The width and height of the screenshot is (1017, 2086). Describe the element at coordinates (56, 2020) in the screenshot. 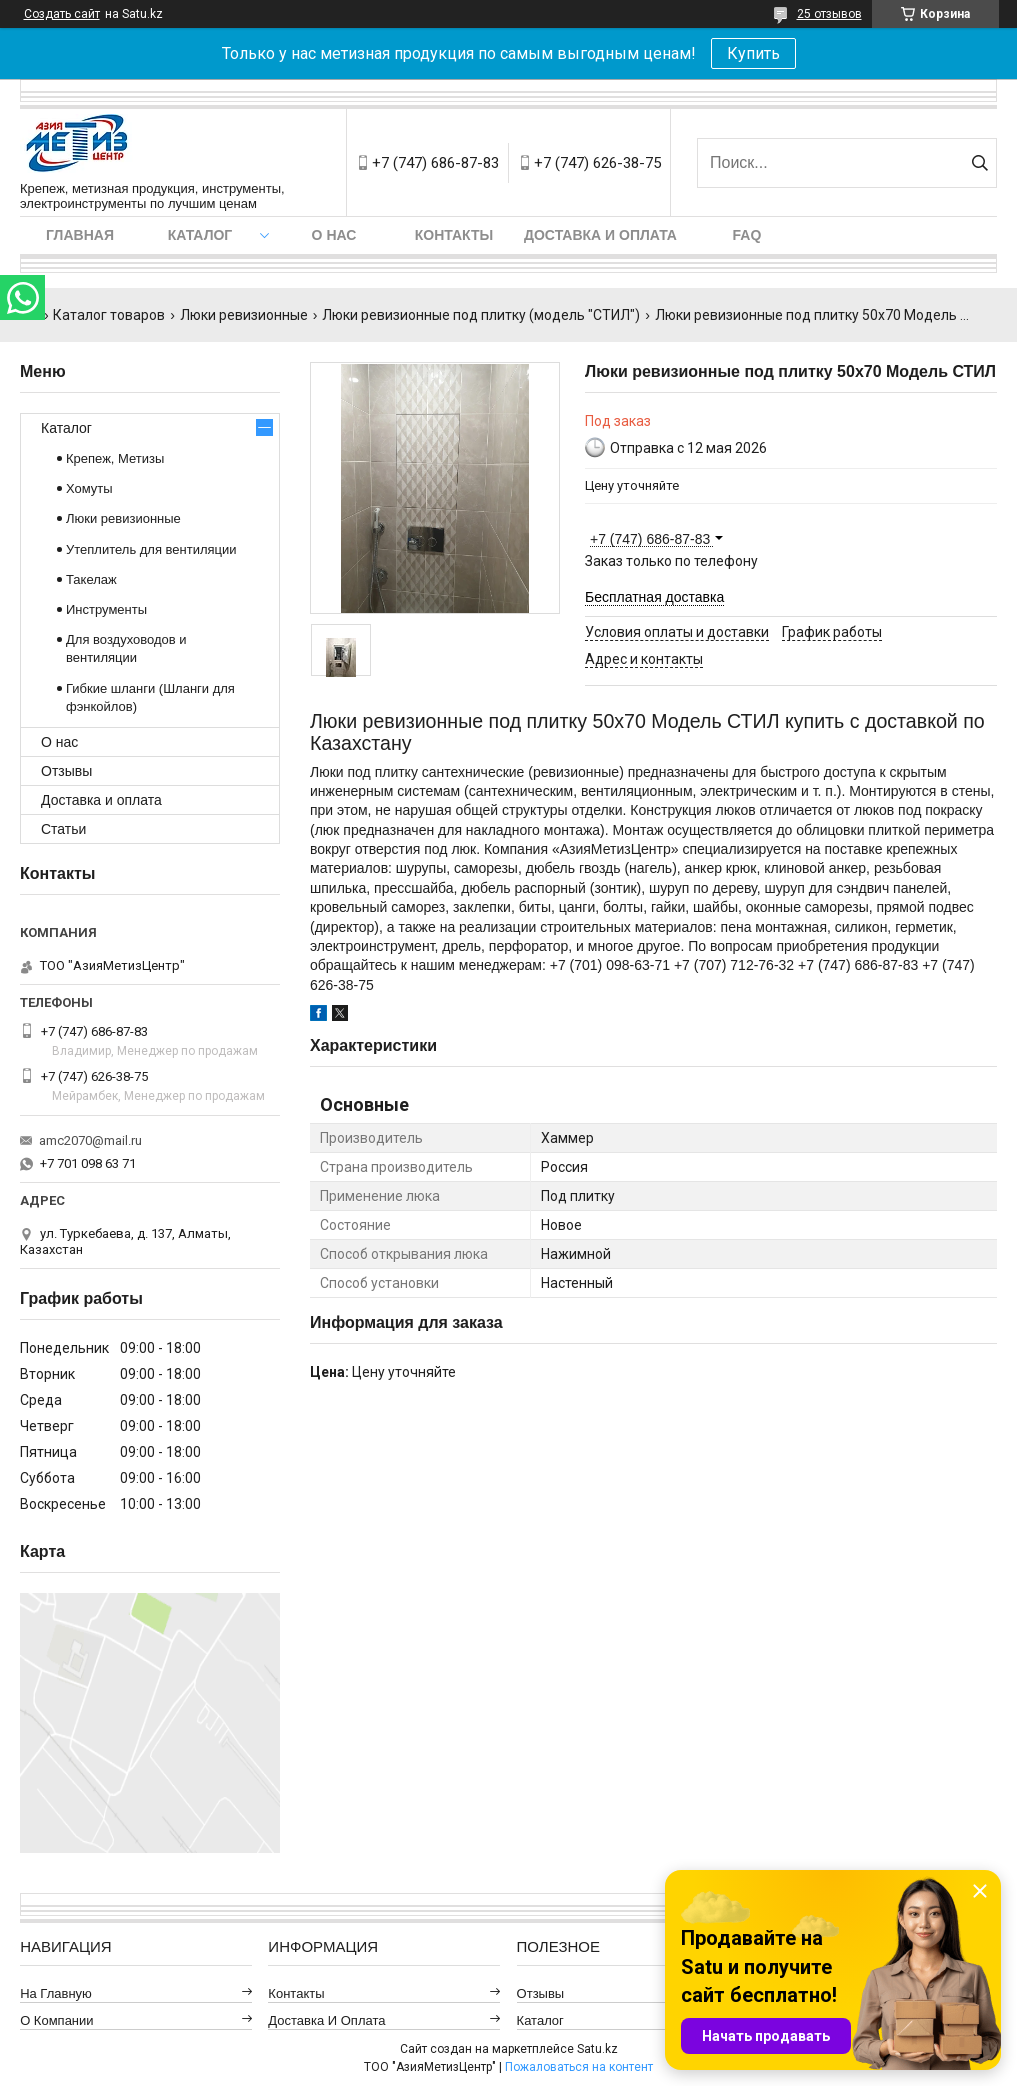

I see `О компании` at that location.